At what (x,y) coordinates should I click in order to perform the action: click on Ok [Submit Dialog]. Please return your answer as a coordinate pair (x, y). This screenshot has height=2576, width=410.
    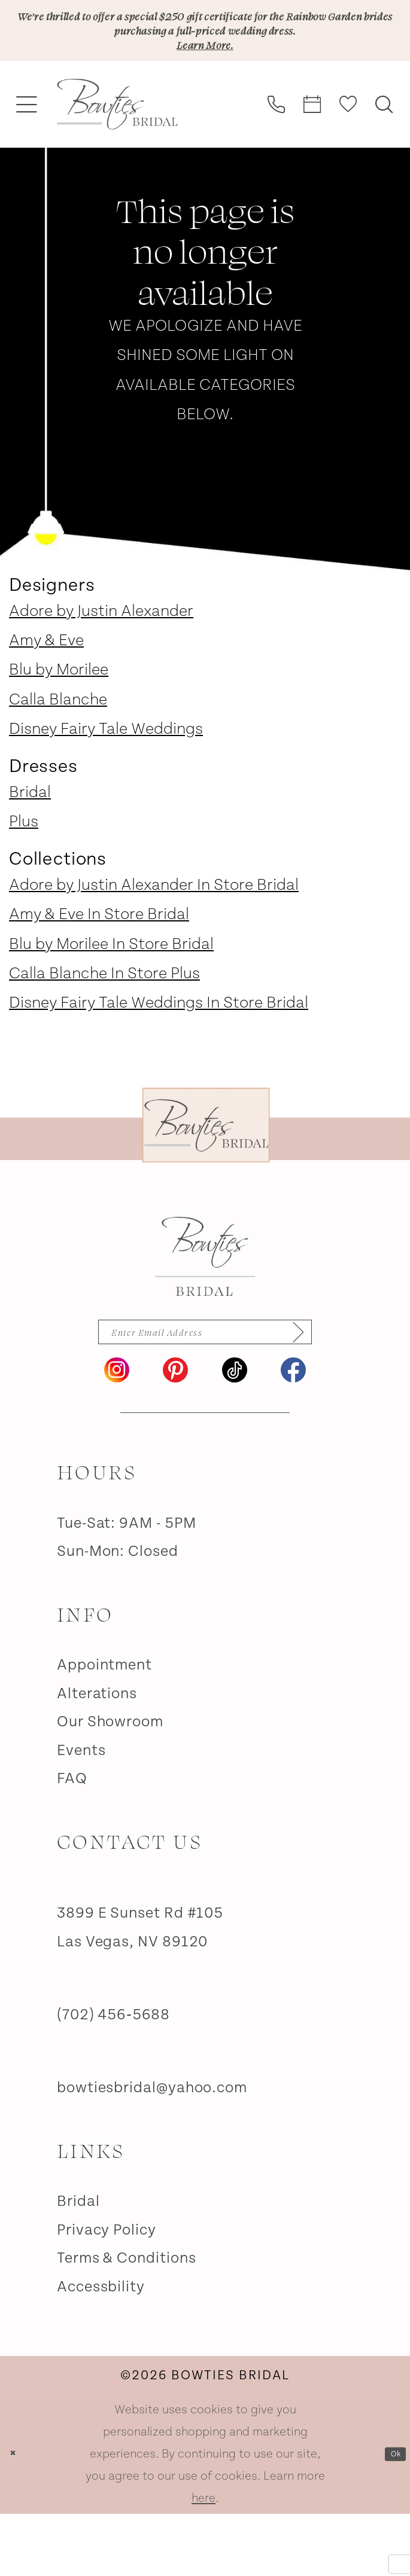
    Looking at the image, I should click on (389, 2516).